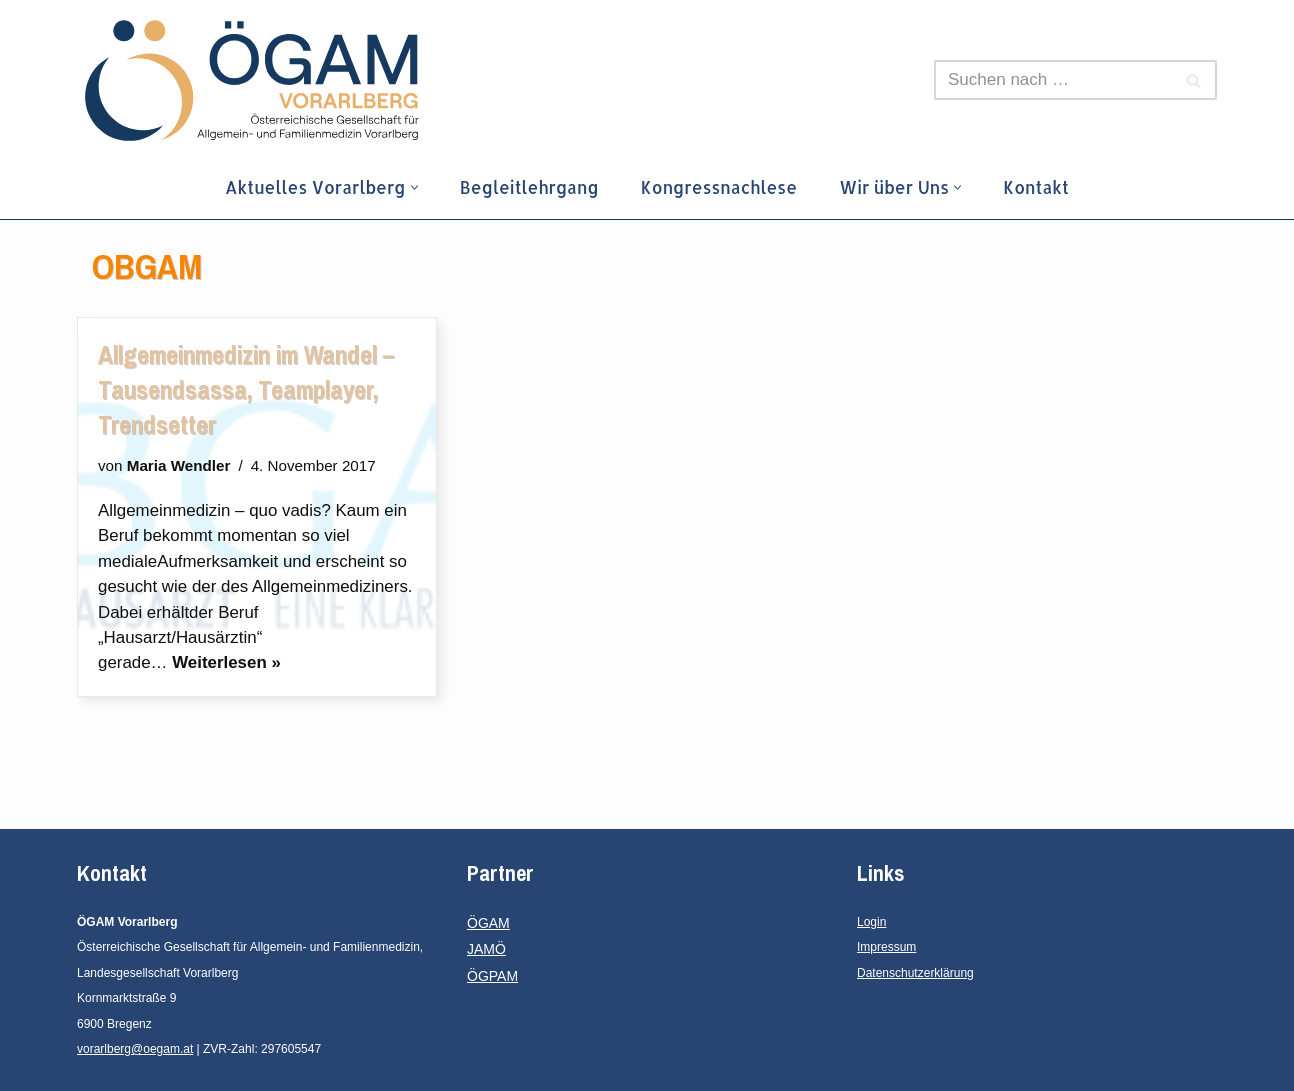 The image size is (1294, 1091). I want to click on Maria Wendler, so click(179, 465).